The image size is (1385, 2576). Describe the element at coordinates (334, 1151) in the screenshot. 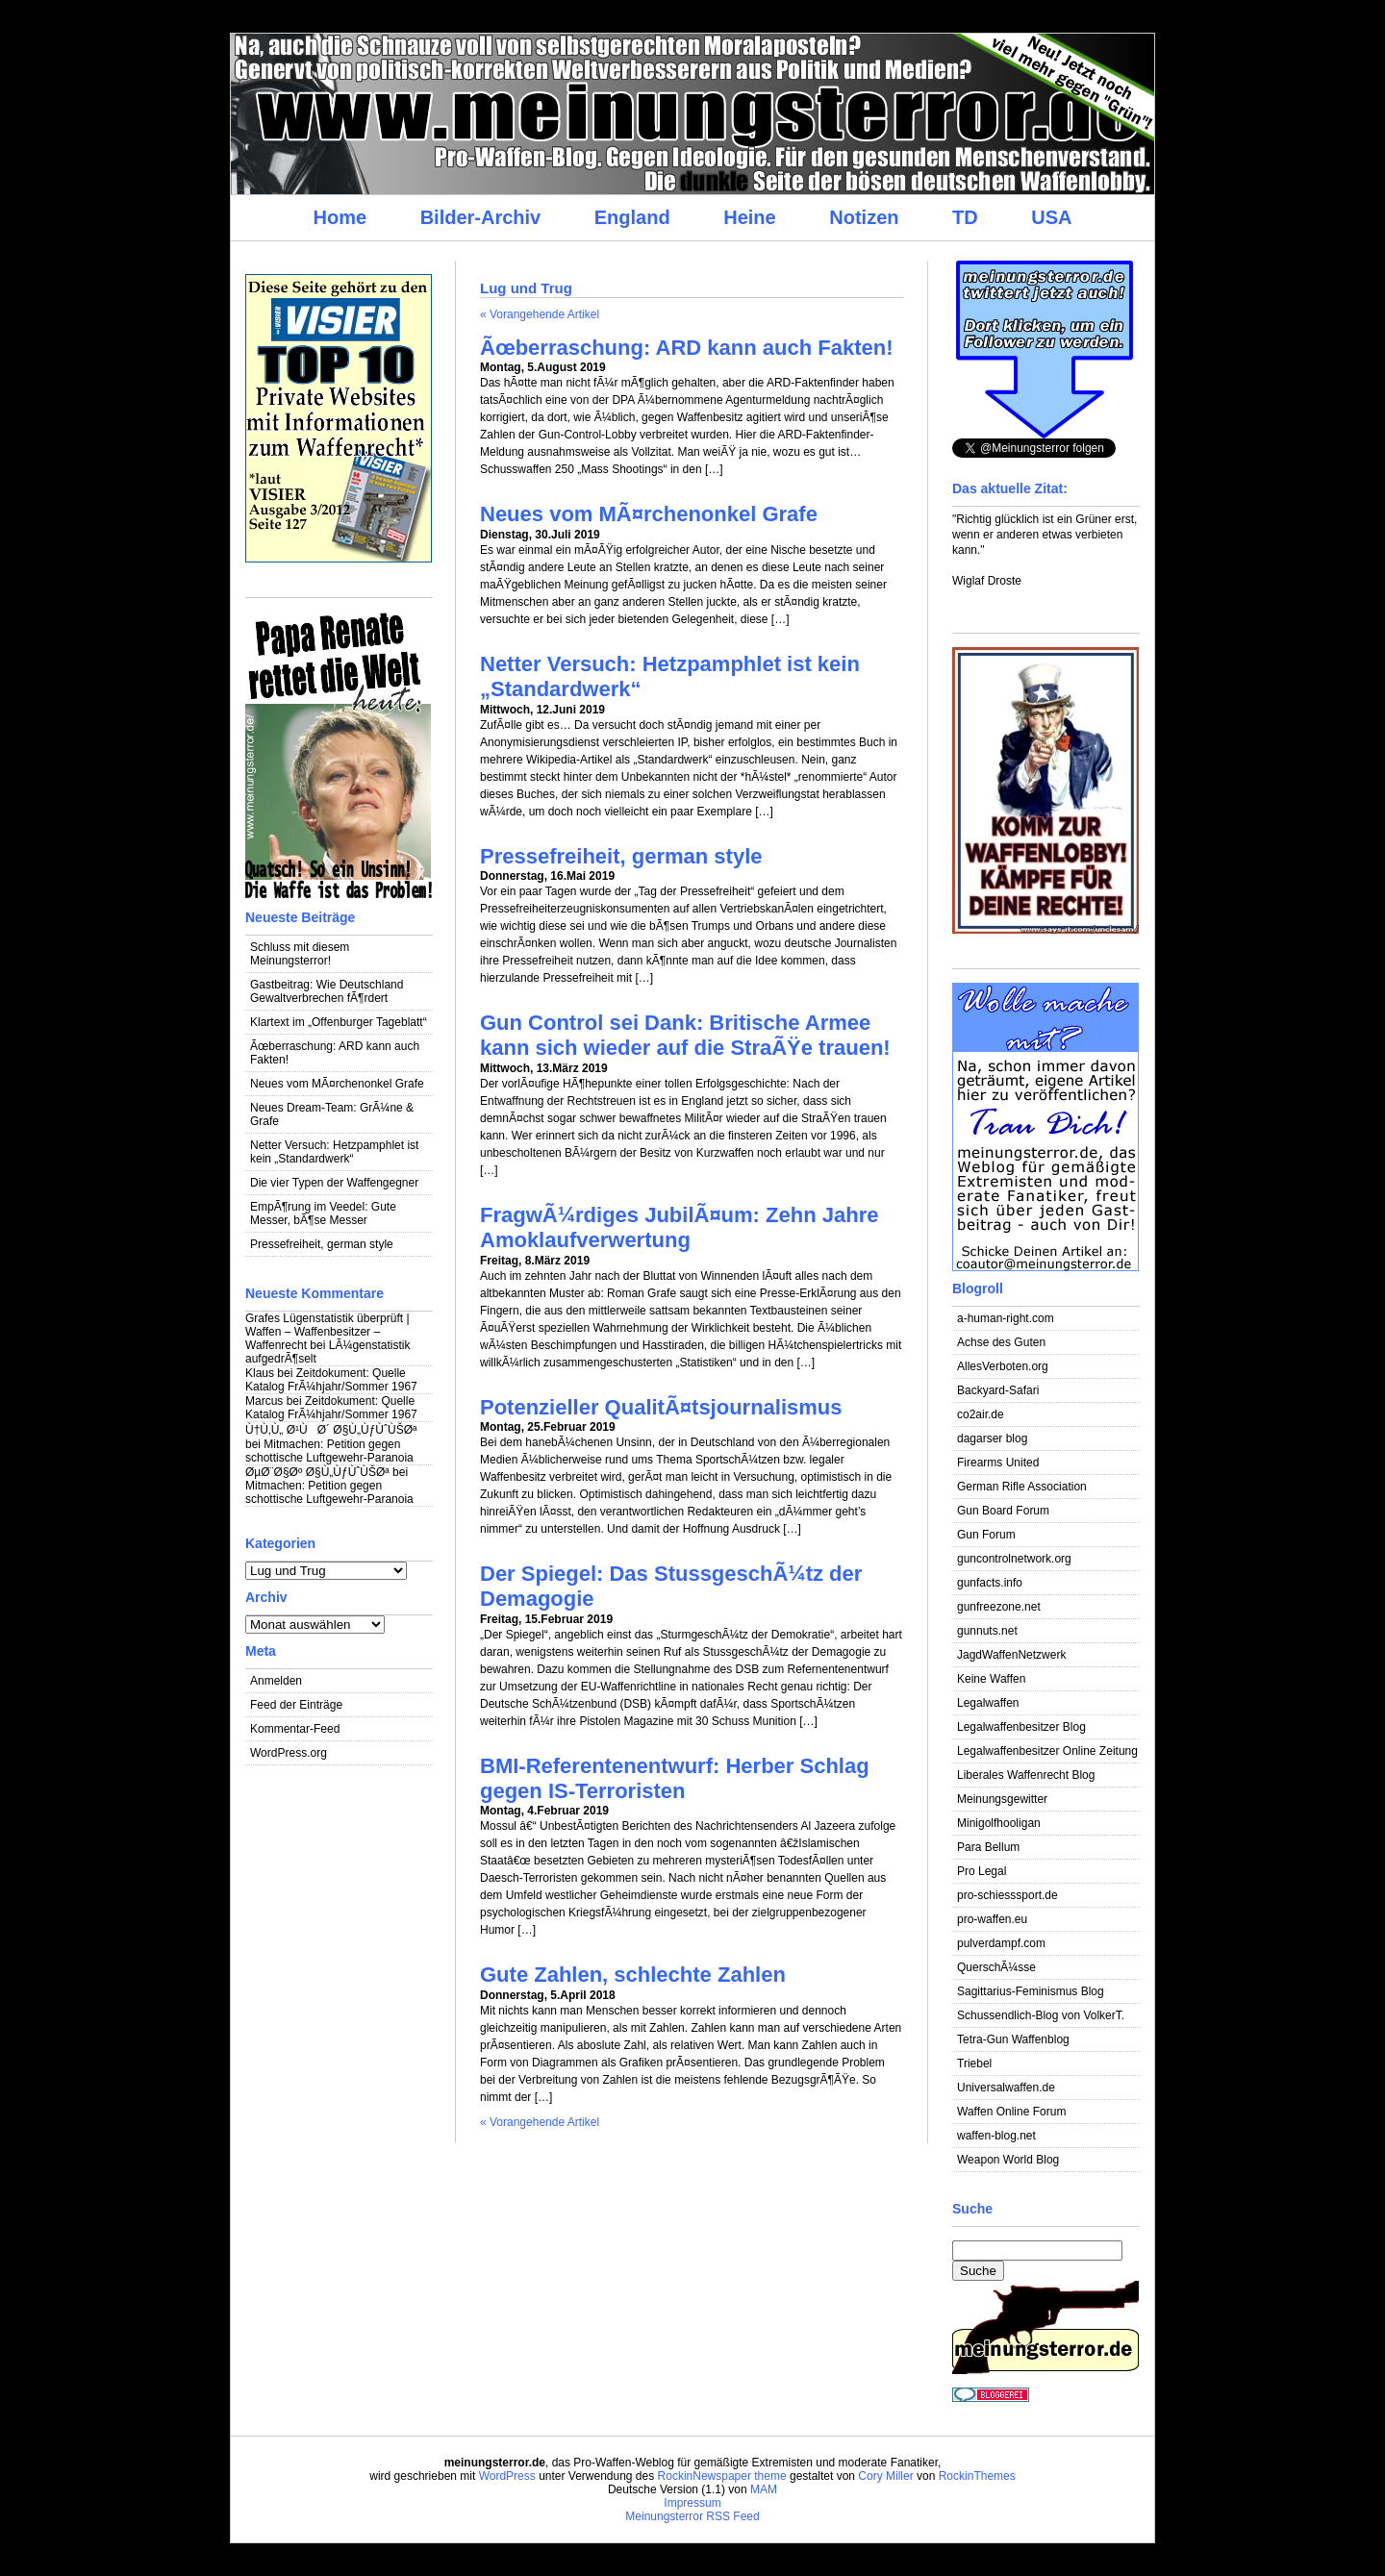

I see `Netter Versuch: Hetzpamphlet ist kein „Standardwerk“` at that location.